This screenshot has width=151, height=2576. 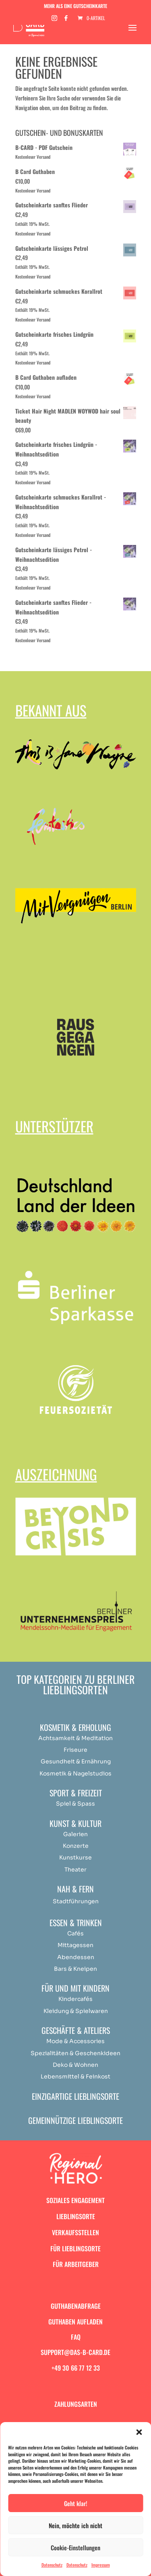 I want to click on FAQ, so click(x=76, y=2337).